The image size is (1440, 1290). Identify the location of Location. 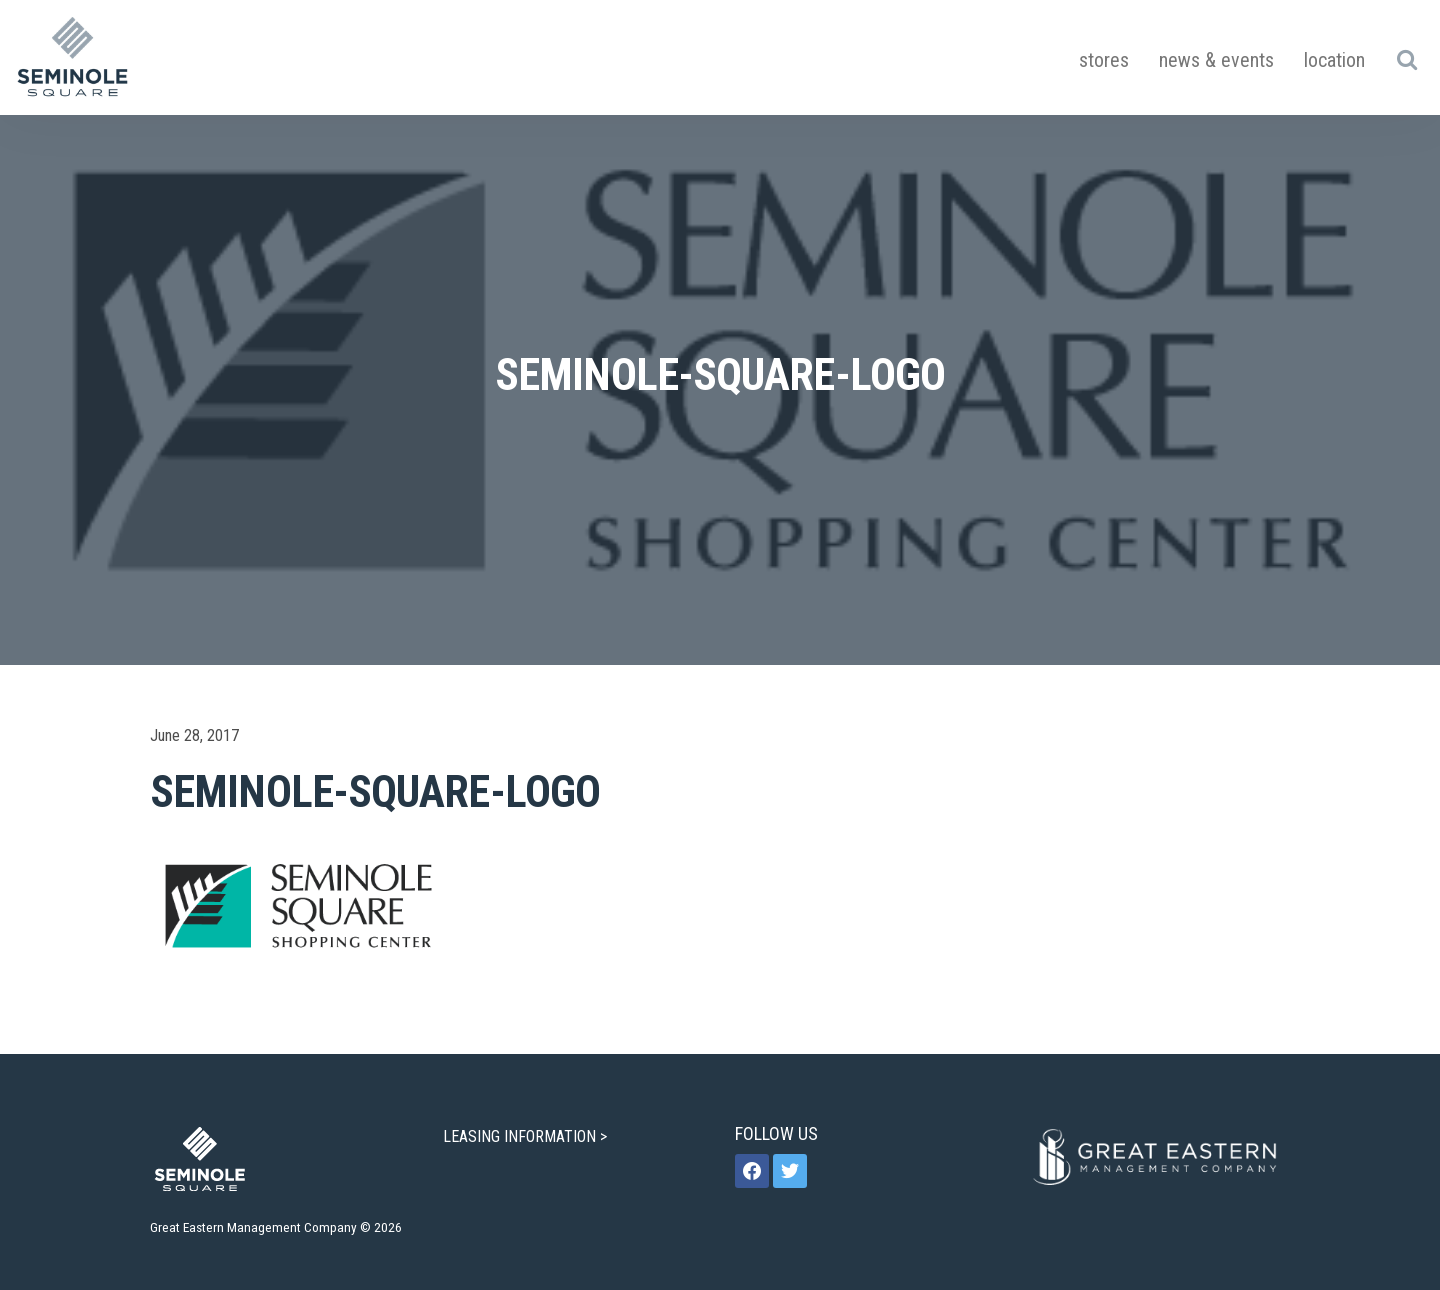
(1334, 60).